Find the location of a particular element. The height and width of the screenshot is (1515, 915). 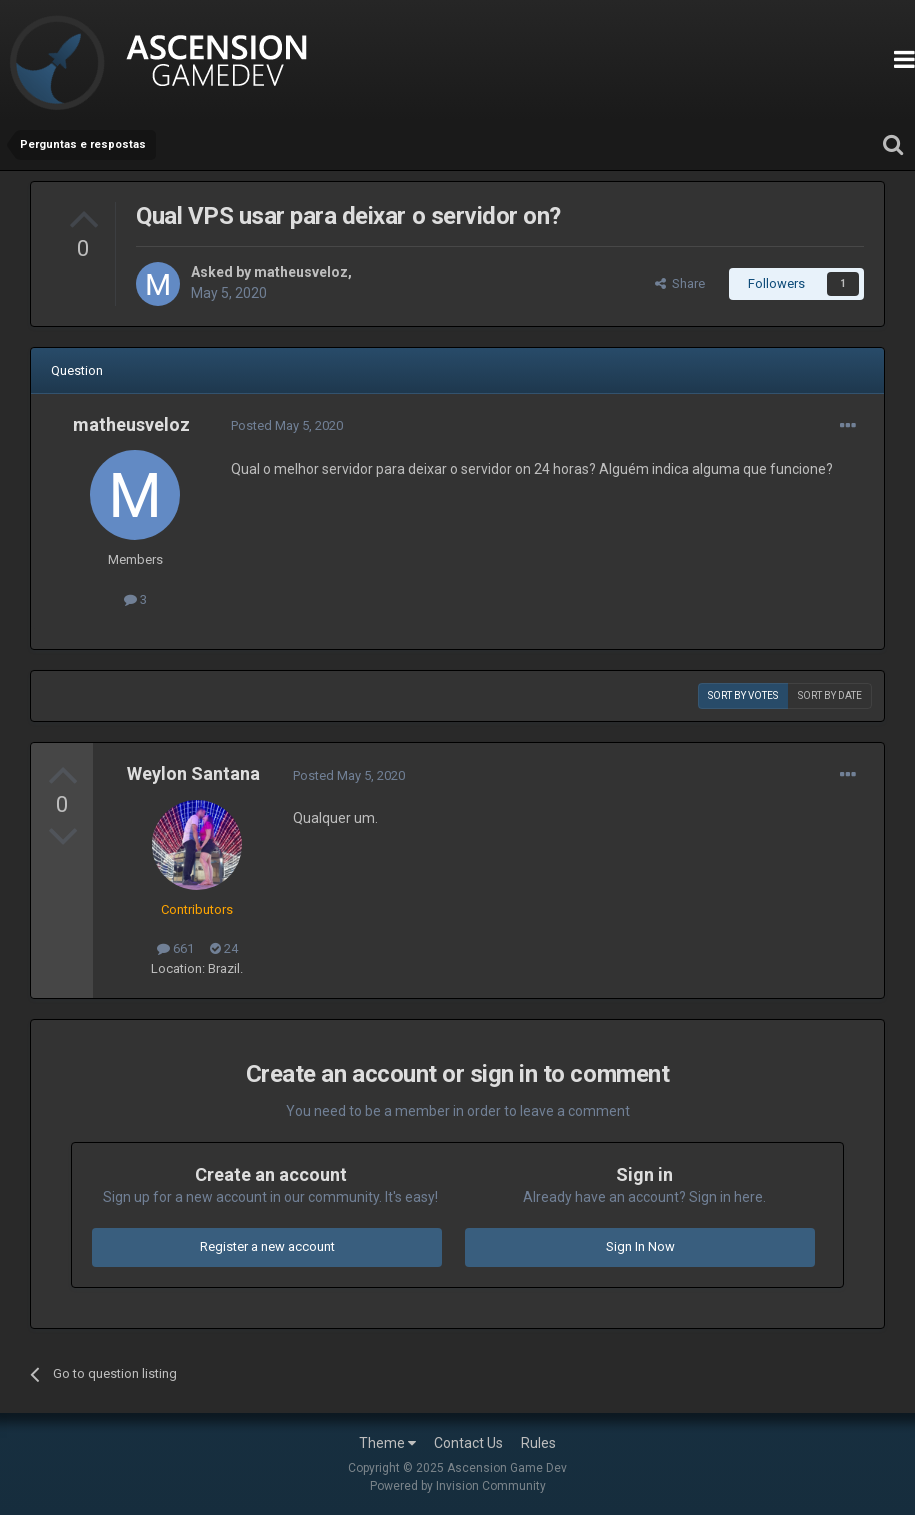

661 is located at coordinates (175, 948).